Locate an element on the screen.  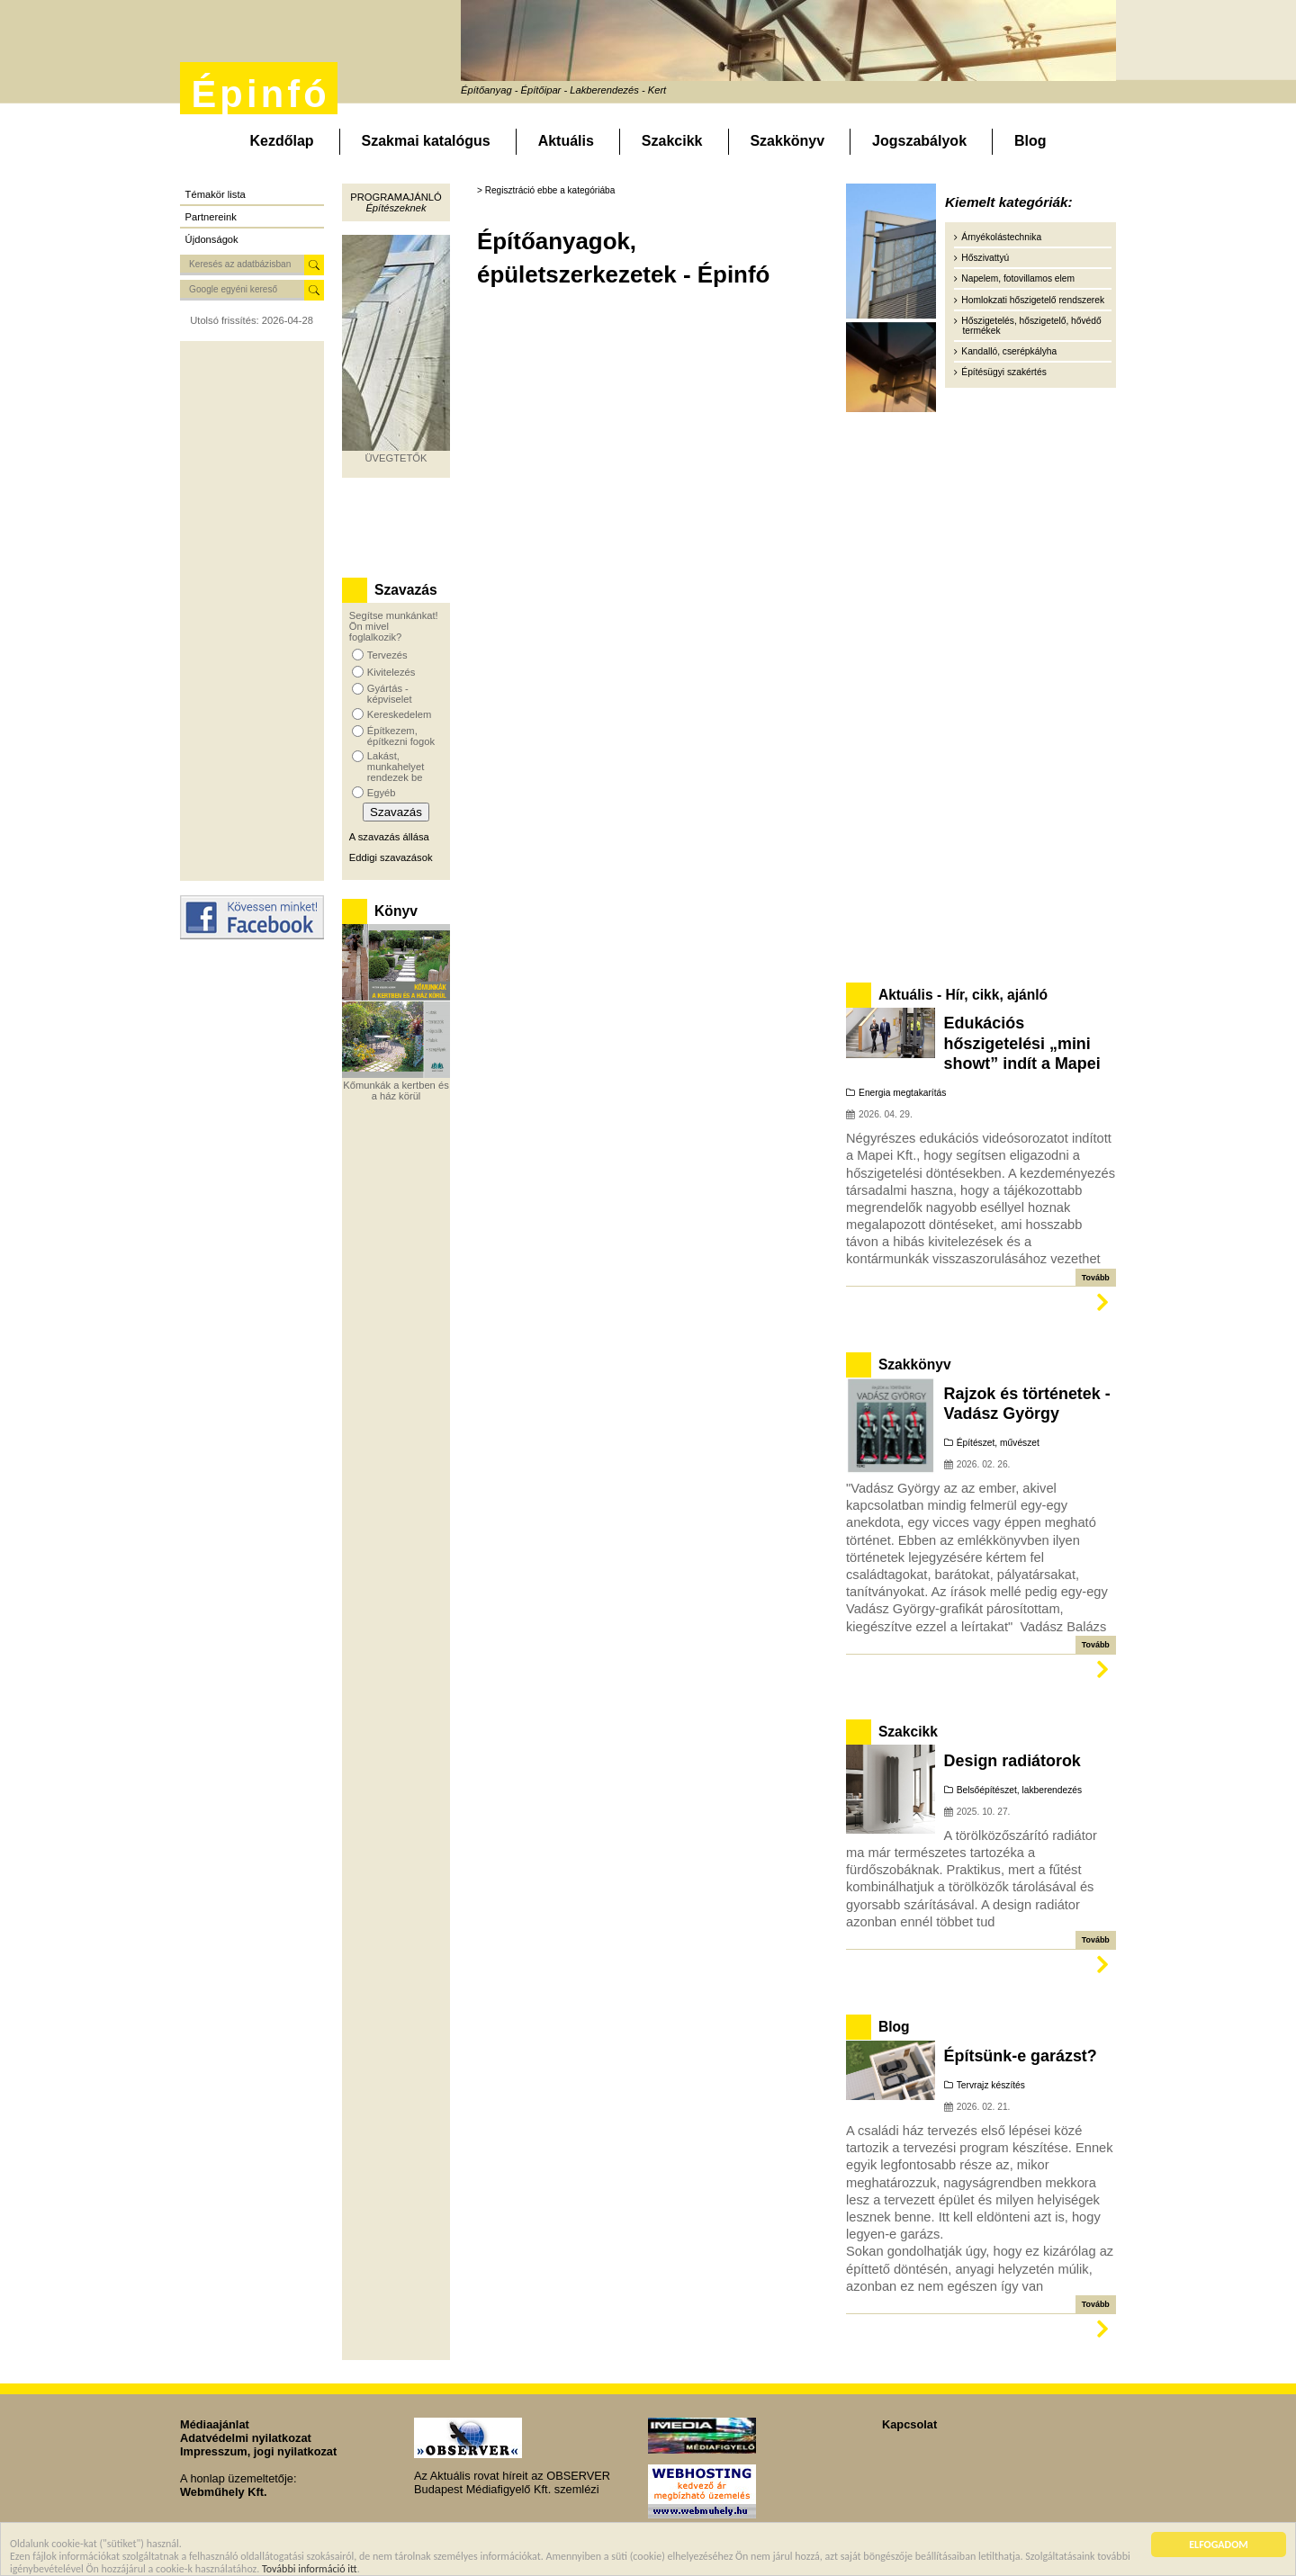
Szakcikk is located at coordinates (672, 140).